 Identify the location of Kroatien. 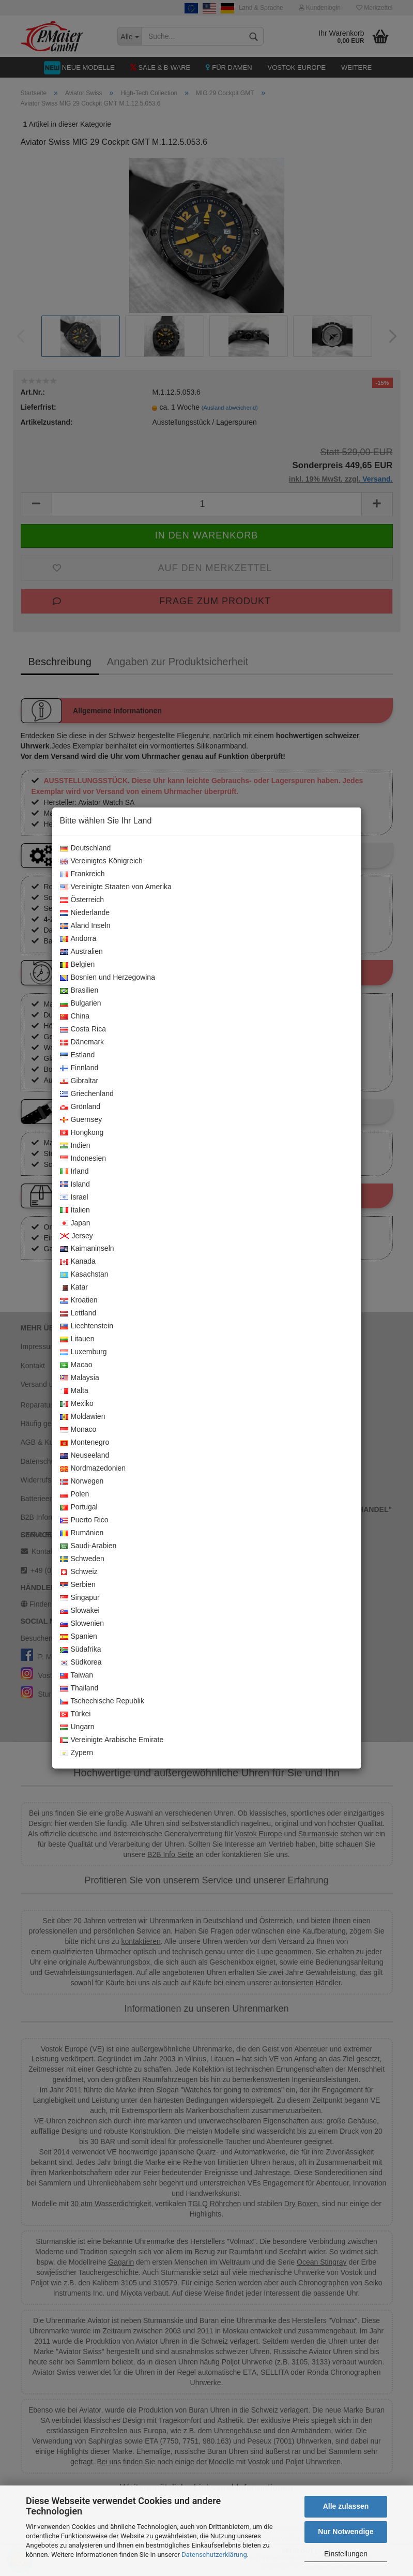
(79, 1300).